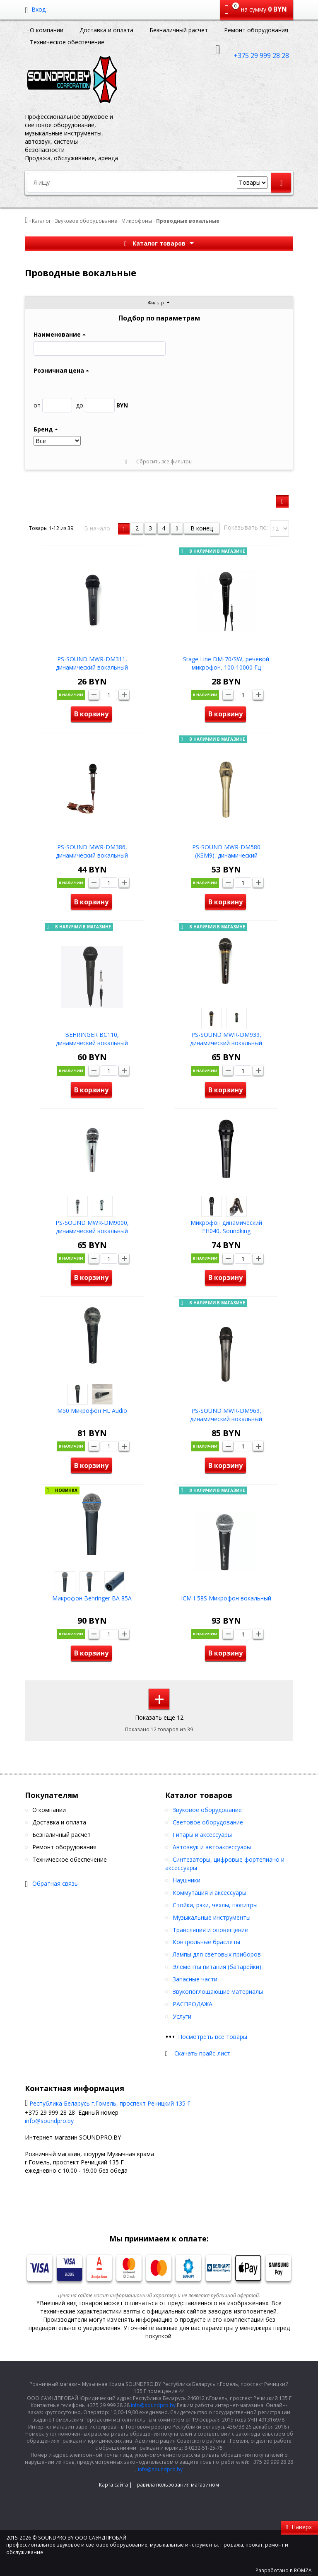 This screenshot has width=318, height=2576. Describe the element at coordinates (202, 2053) in the screenshot. I see `Скачать прайс-лист` at that location.